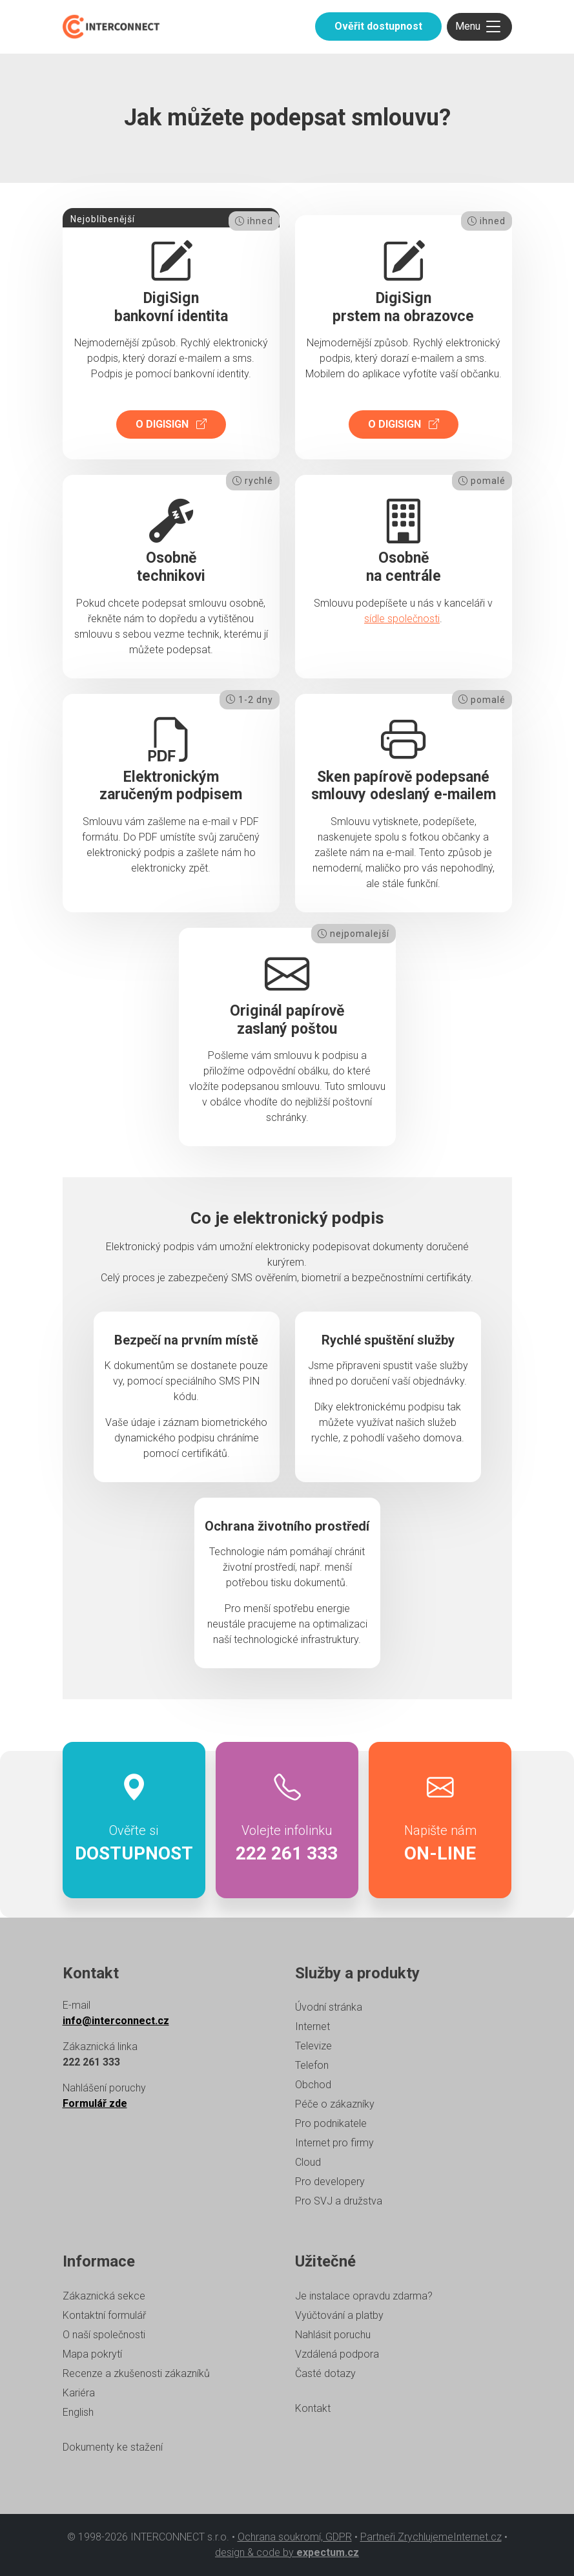 This screenshot has width=574, height=2576. What do you see at coordinates (308, 2162) in the screenshot?
I see `Cloud` at bounding box center [308, 2162].